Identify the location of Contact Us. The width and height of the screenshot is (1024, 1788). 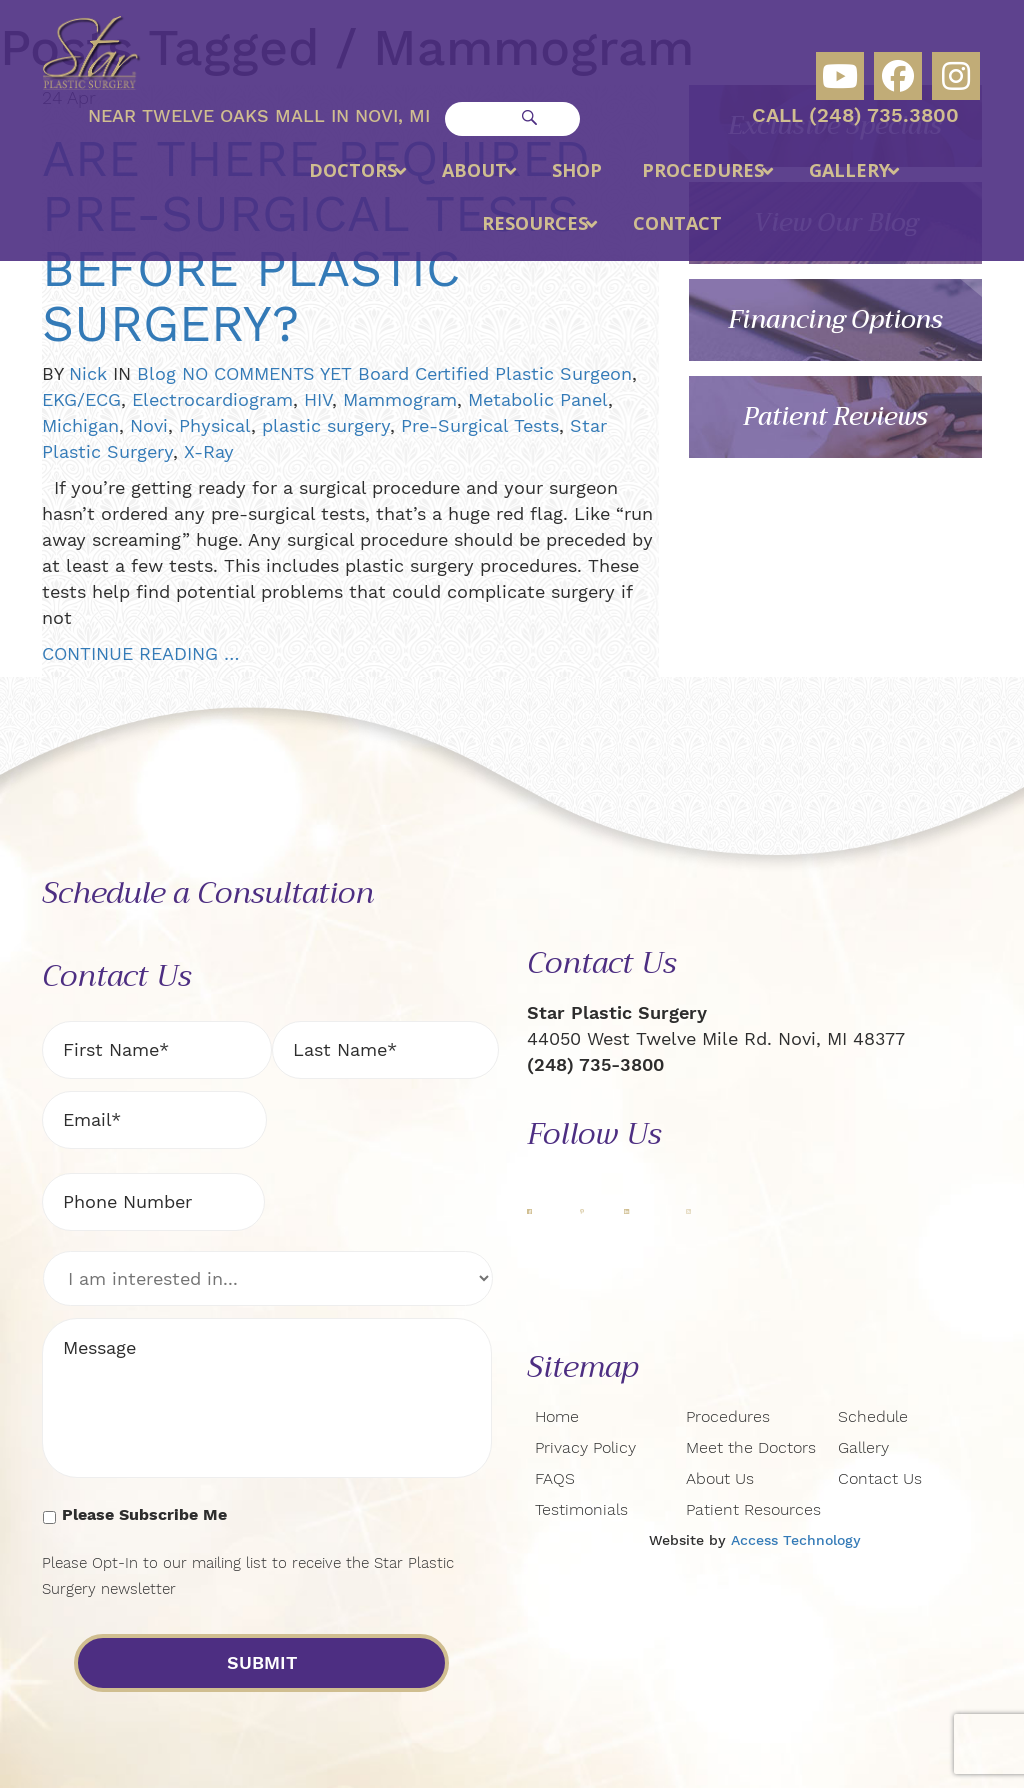
(880, 1478).